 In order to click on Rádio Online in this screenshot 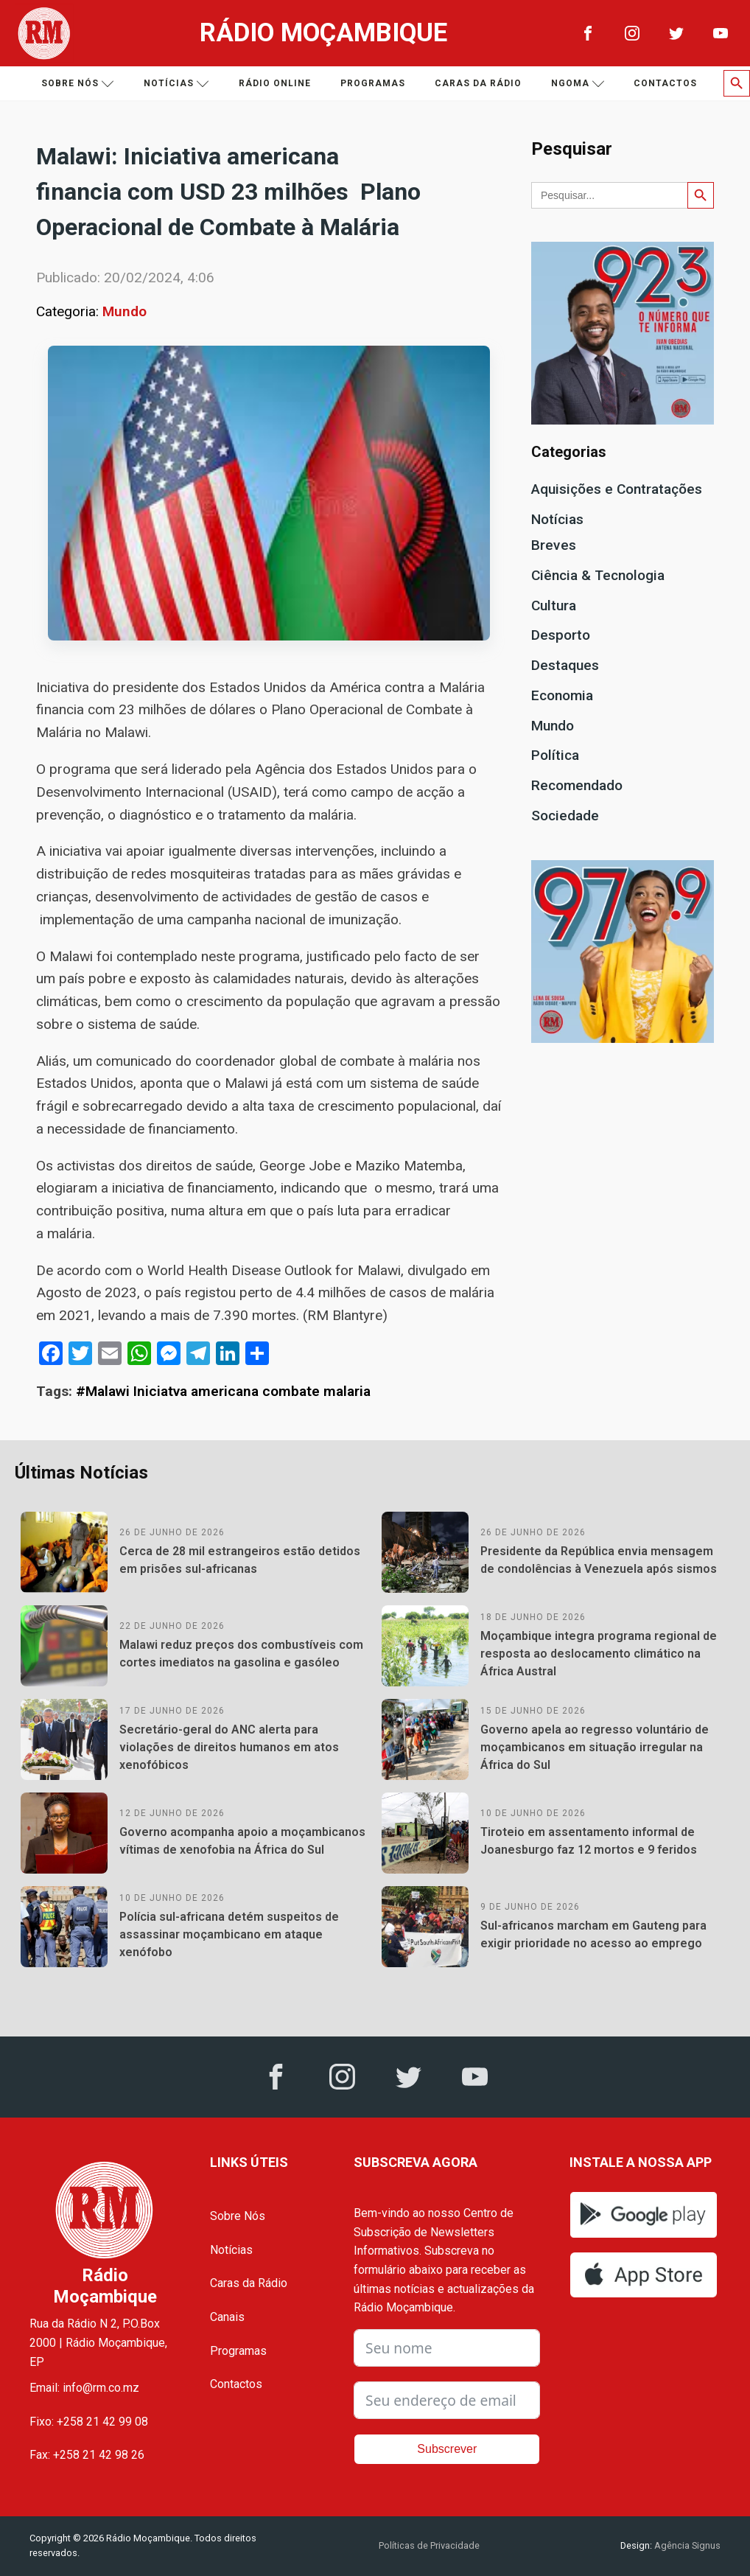, I will do `click(275, 83)`.